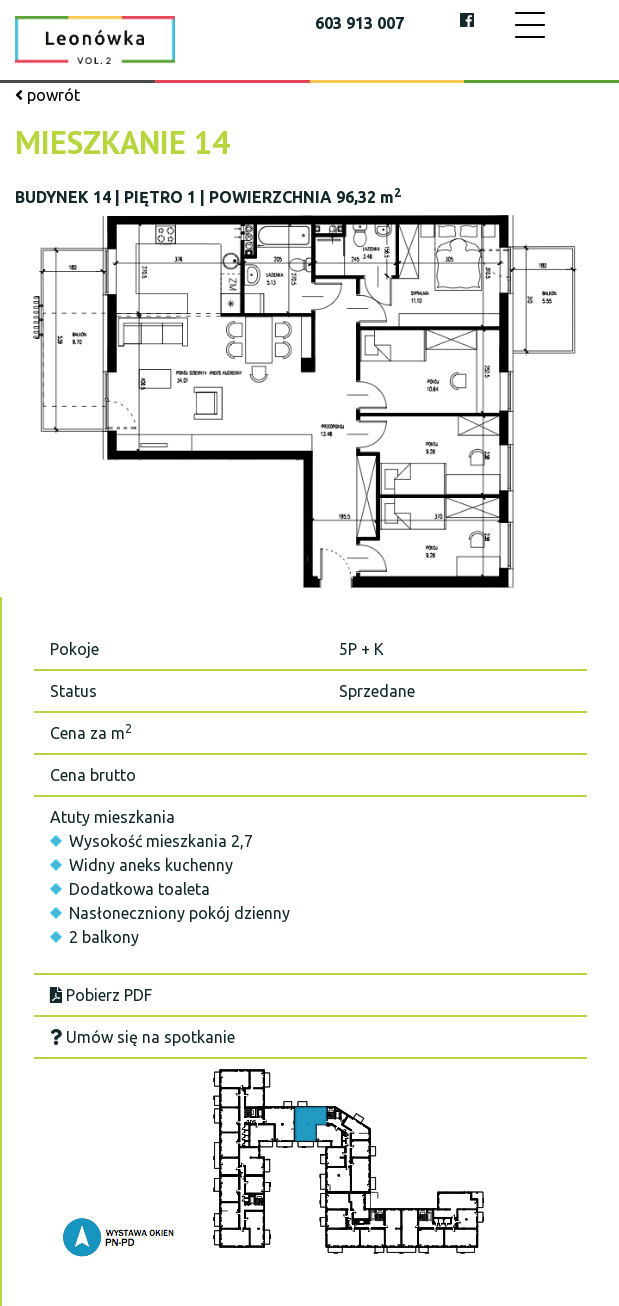  Describe the element at coordinates (101, 995) in the screenshot. I see `Pobierz PDF` at that location.